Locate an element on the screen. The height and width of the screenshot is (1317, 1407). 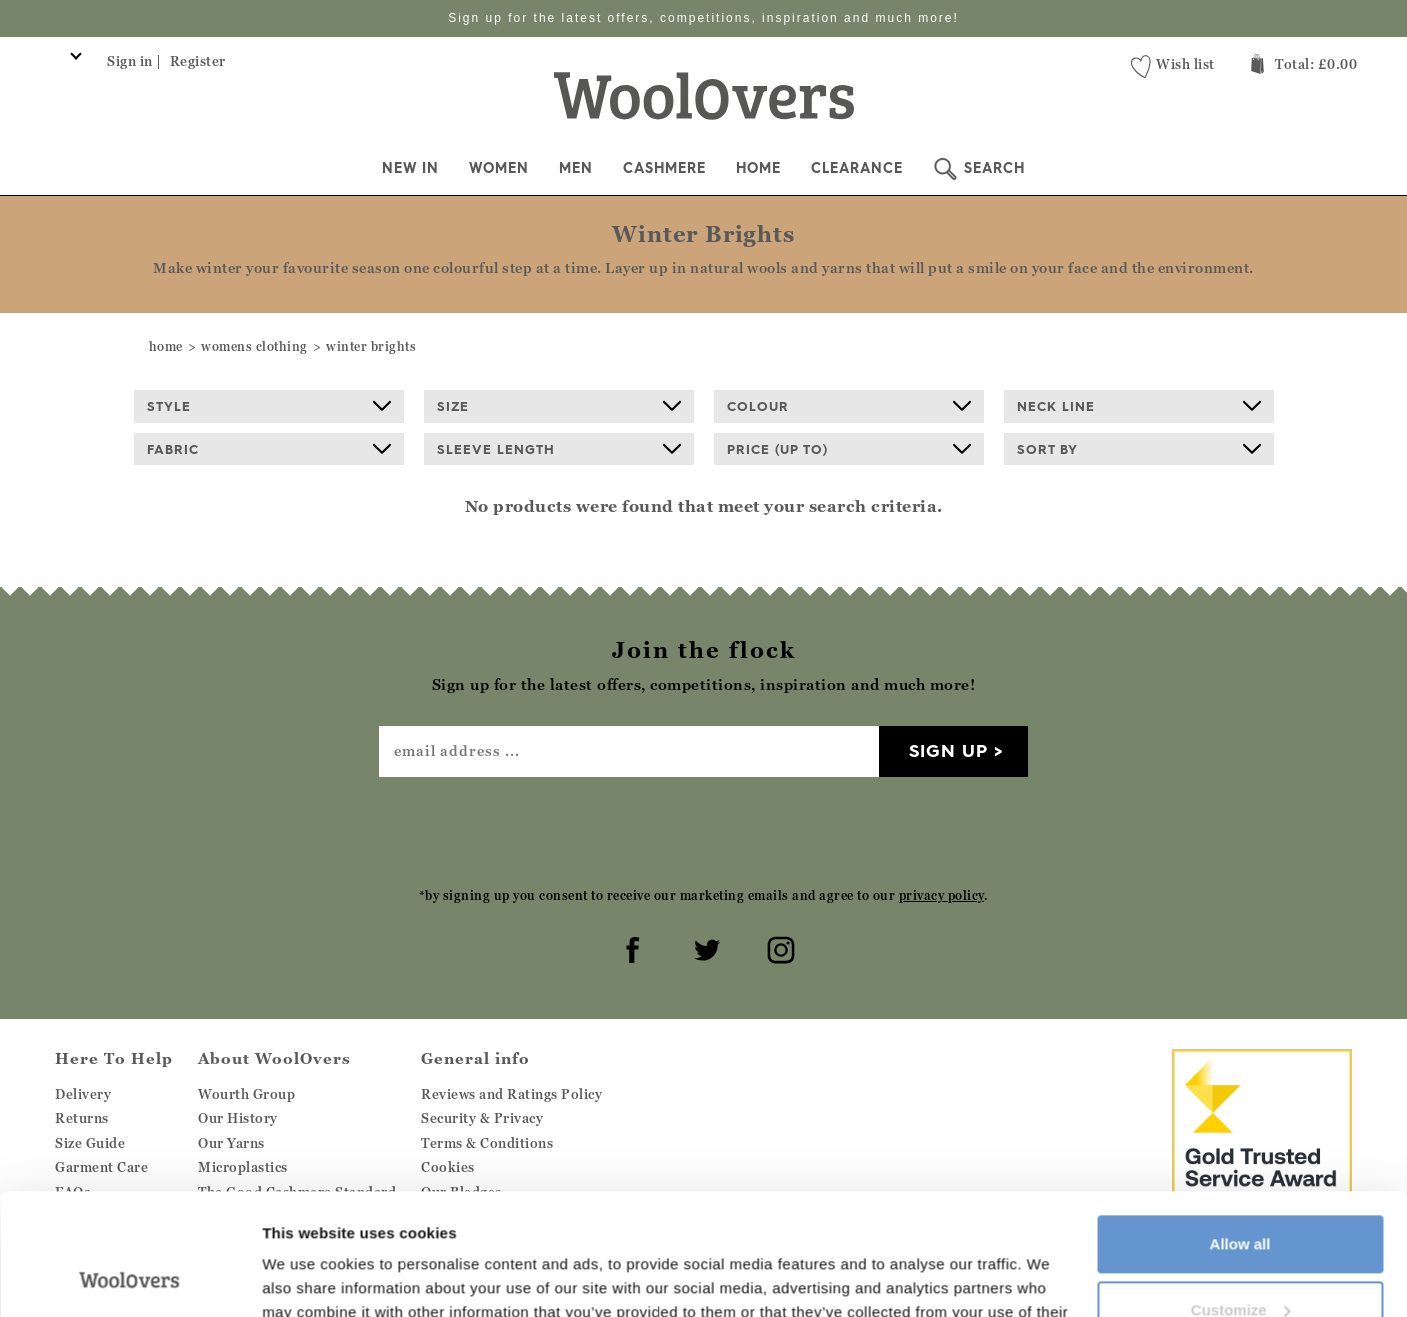
[Cookiebot by Usercentrics - opens in a new window] is located at coordinates (129, 1278).